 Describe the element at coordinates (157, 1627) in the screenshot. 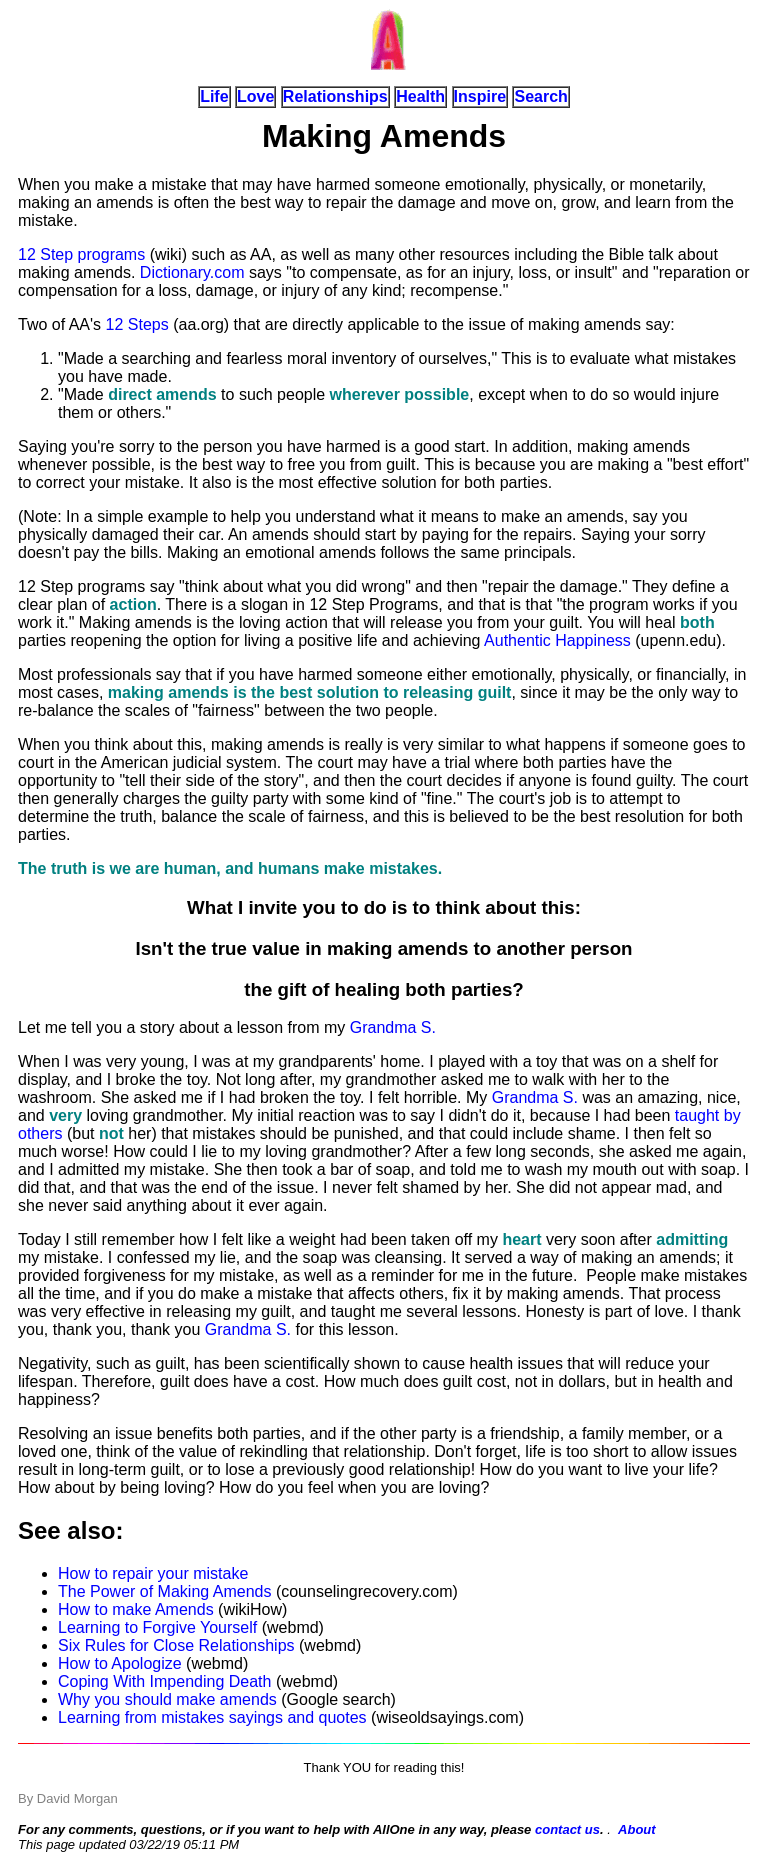

I see `Learning to Forgive Yourself` at that location.